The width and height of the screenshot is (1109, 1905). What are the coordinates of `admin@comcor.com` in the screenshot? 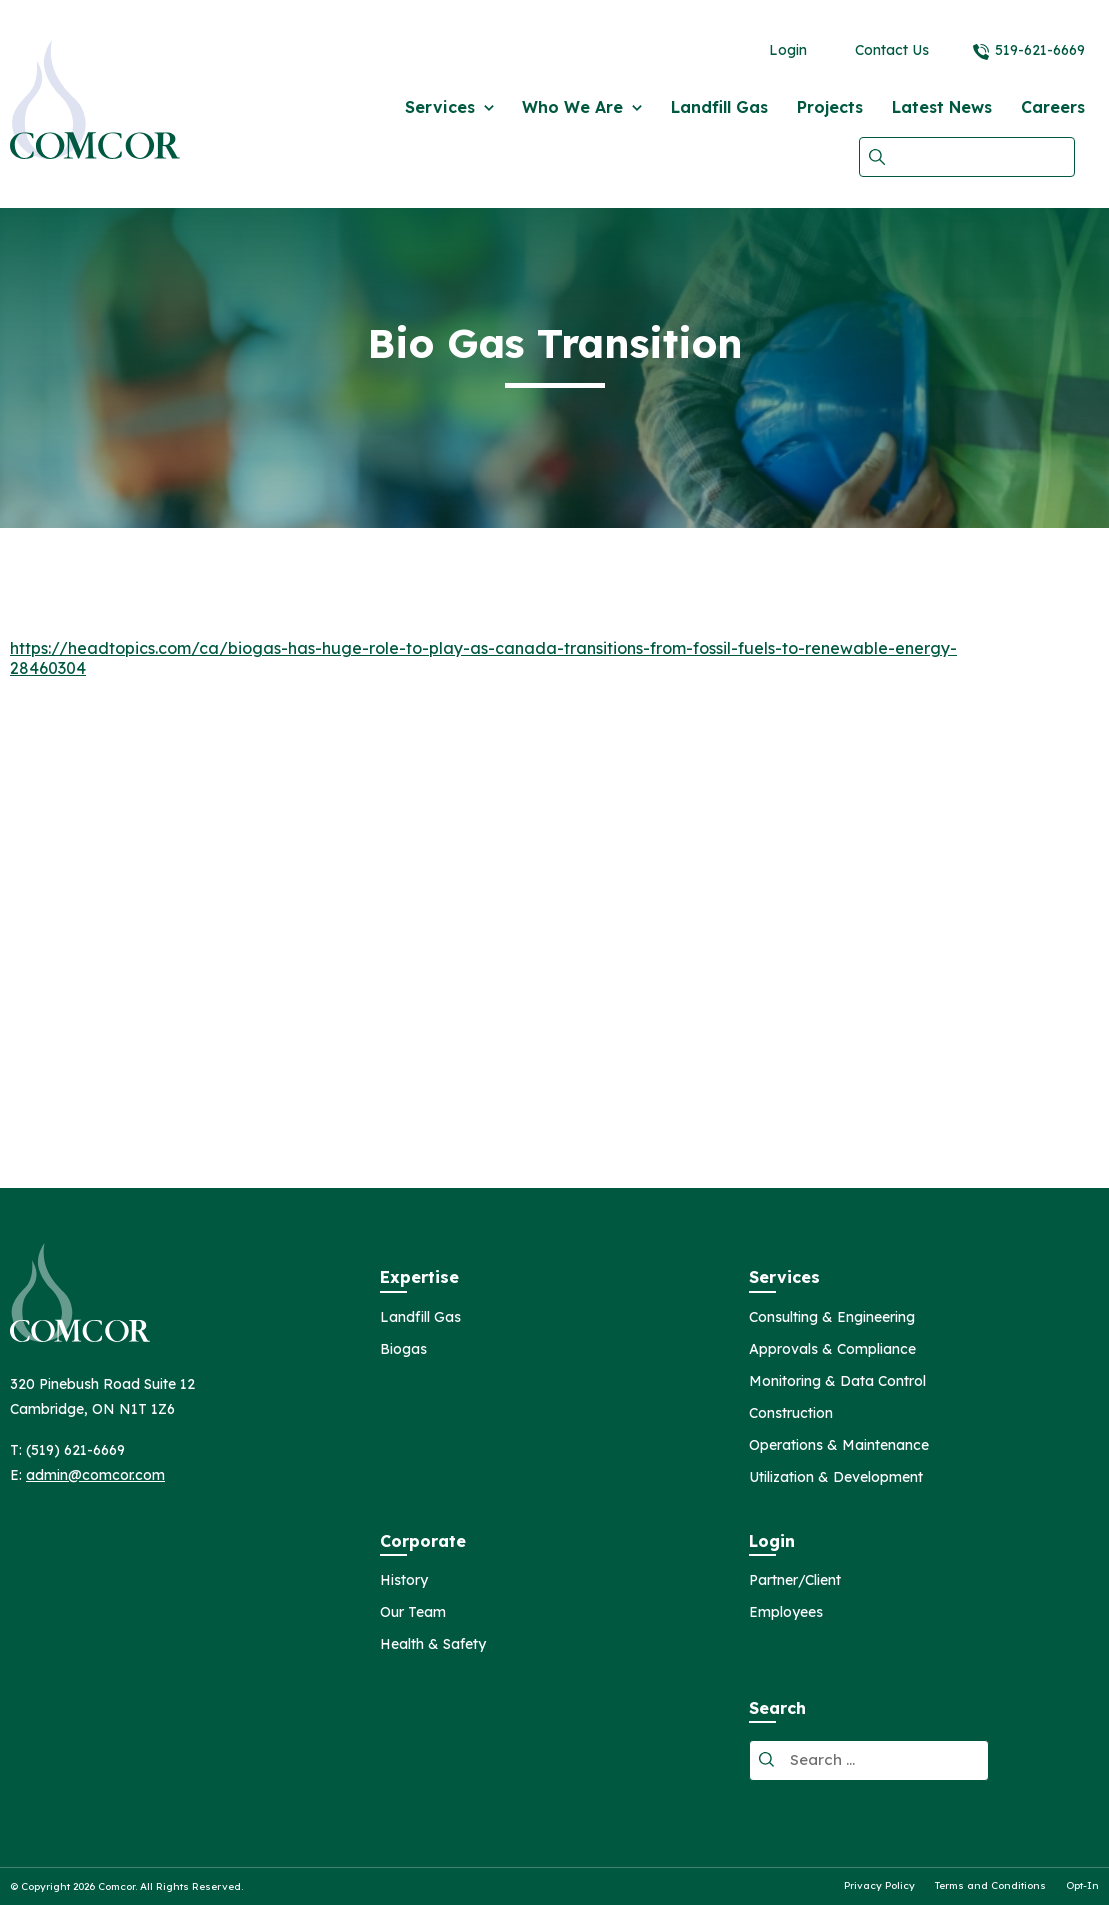 It's located at (95, 1475).